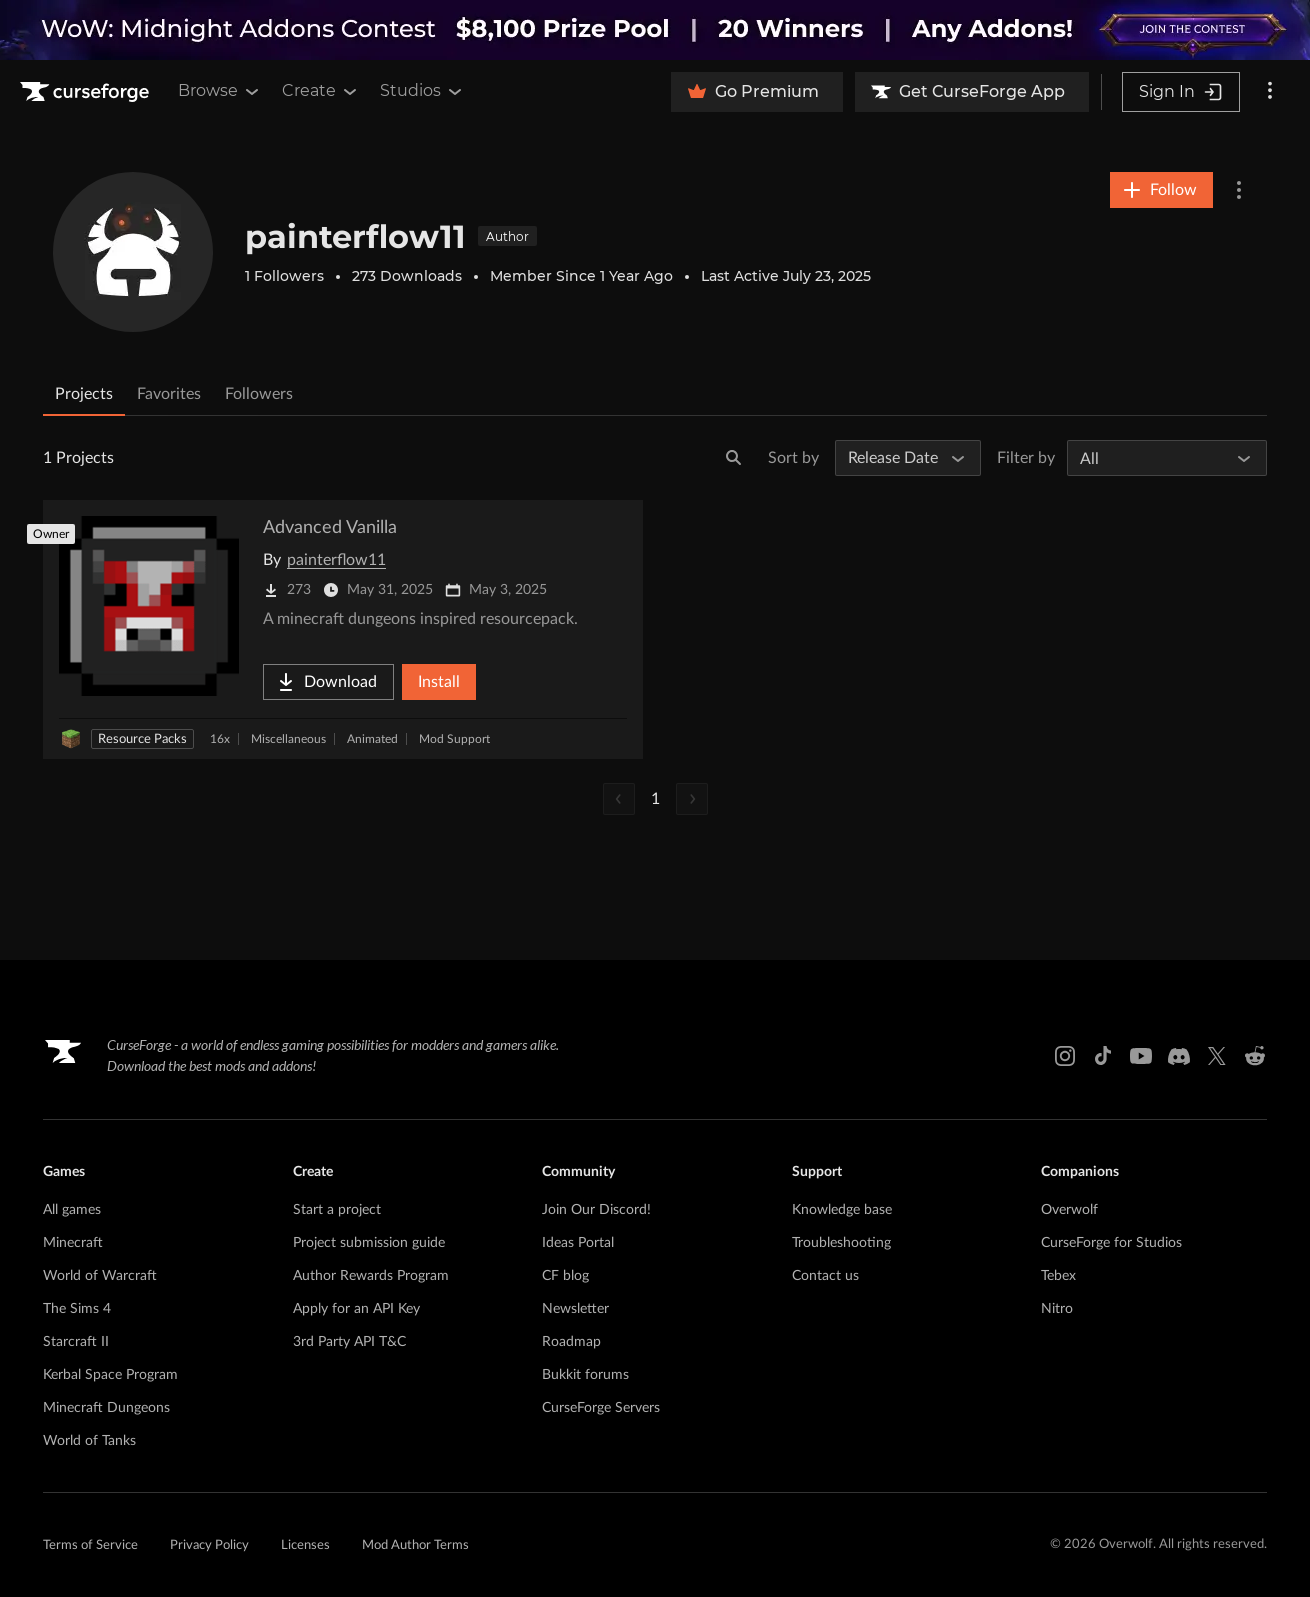  What do you see at coordinates (578, 1243) in the screenshot?
I see `Ideas Portal` at bounding box center [578, 1243].